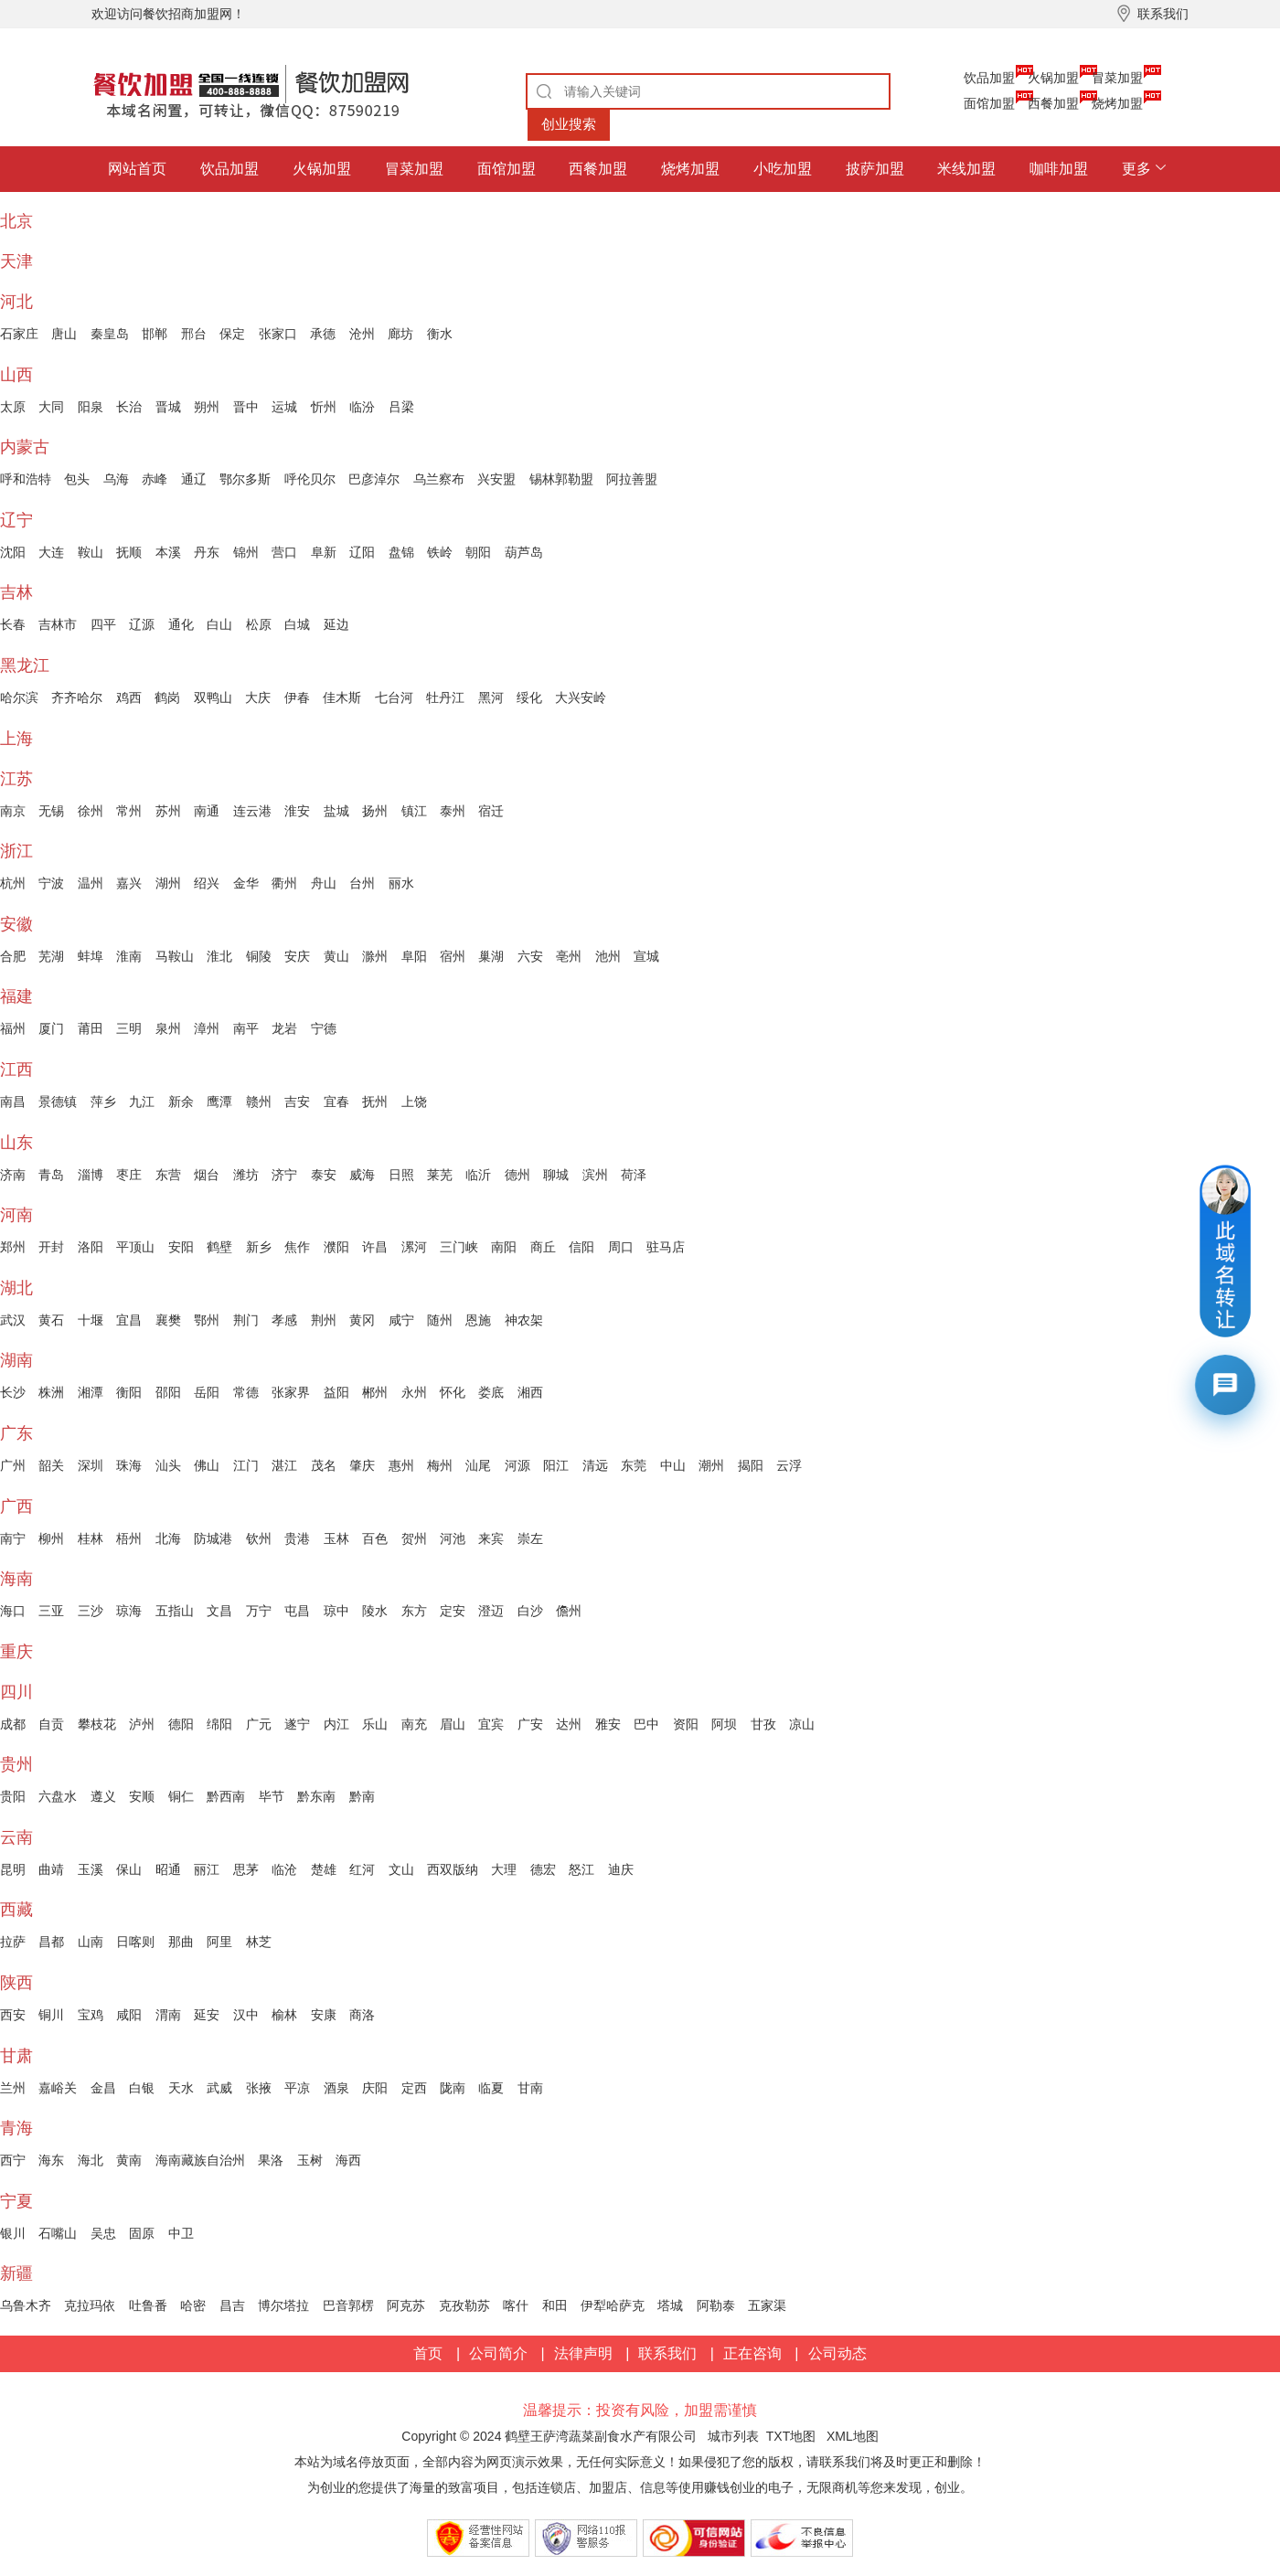 Image resolution: width=1280 pixels, height=2576 pixels. What do you see at coordinates (401, 1869) in the screenshot?
I see `文山` at bounding box center [401, 1869].